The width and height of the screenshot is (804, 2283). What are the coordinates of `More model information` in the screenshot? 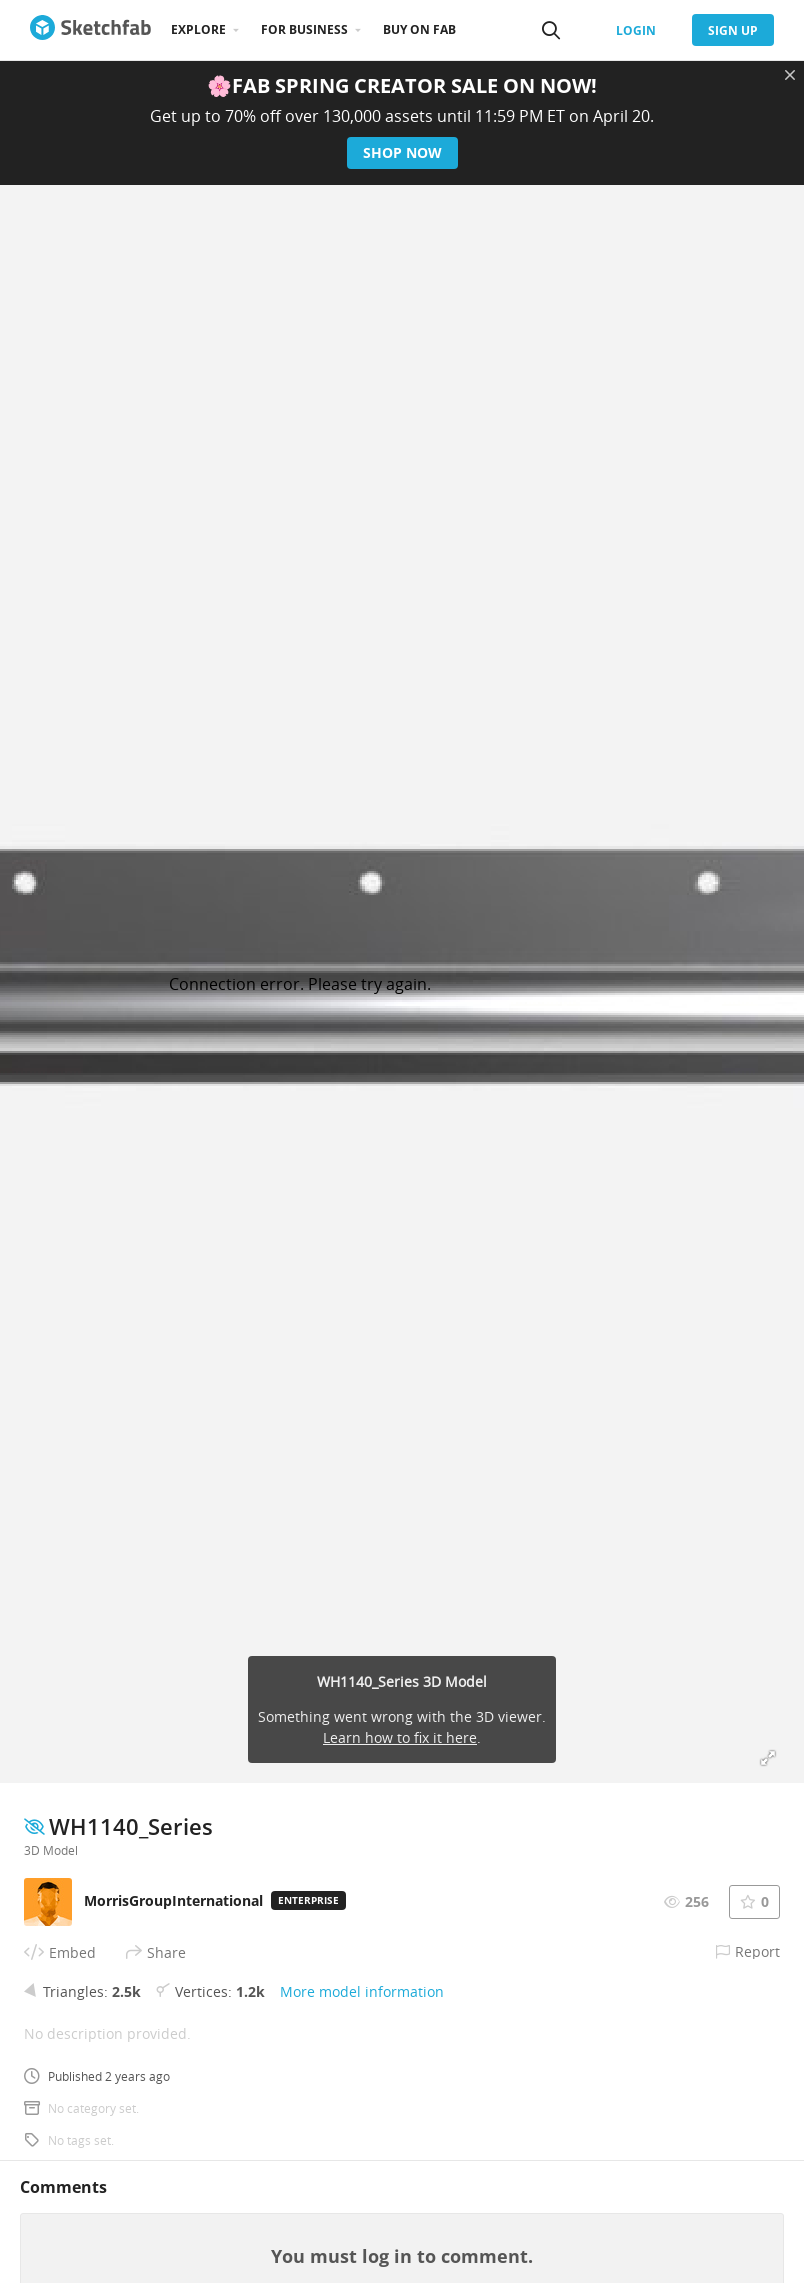 It's located at (362, 1991).